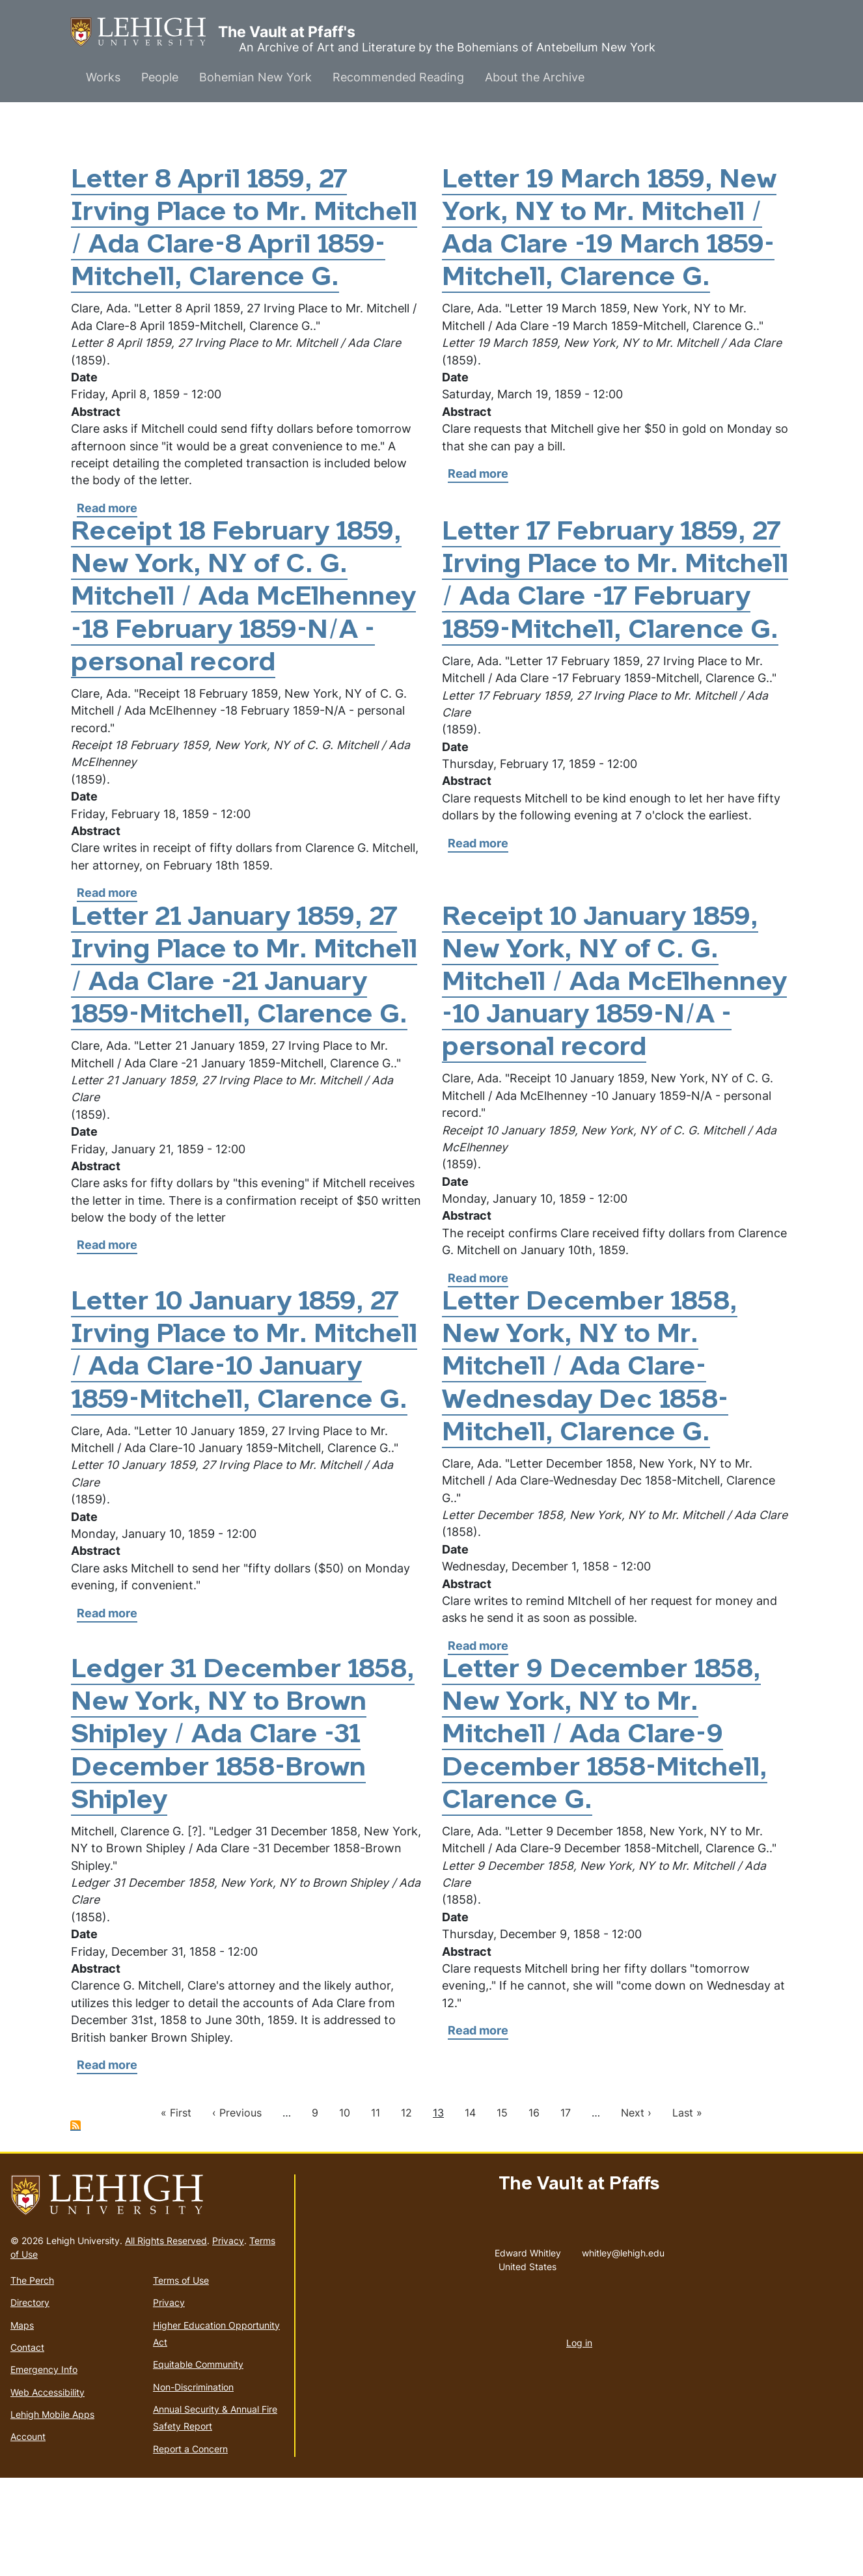 The image size is (863, 2576). I want to click on About the Archive, so click(534, 77).